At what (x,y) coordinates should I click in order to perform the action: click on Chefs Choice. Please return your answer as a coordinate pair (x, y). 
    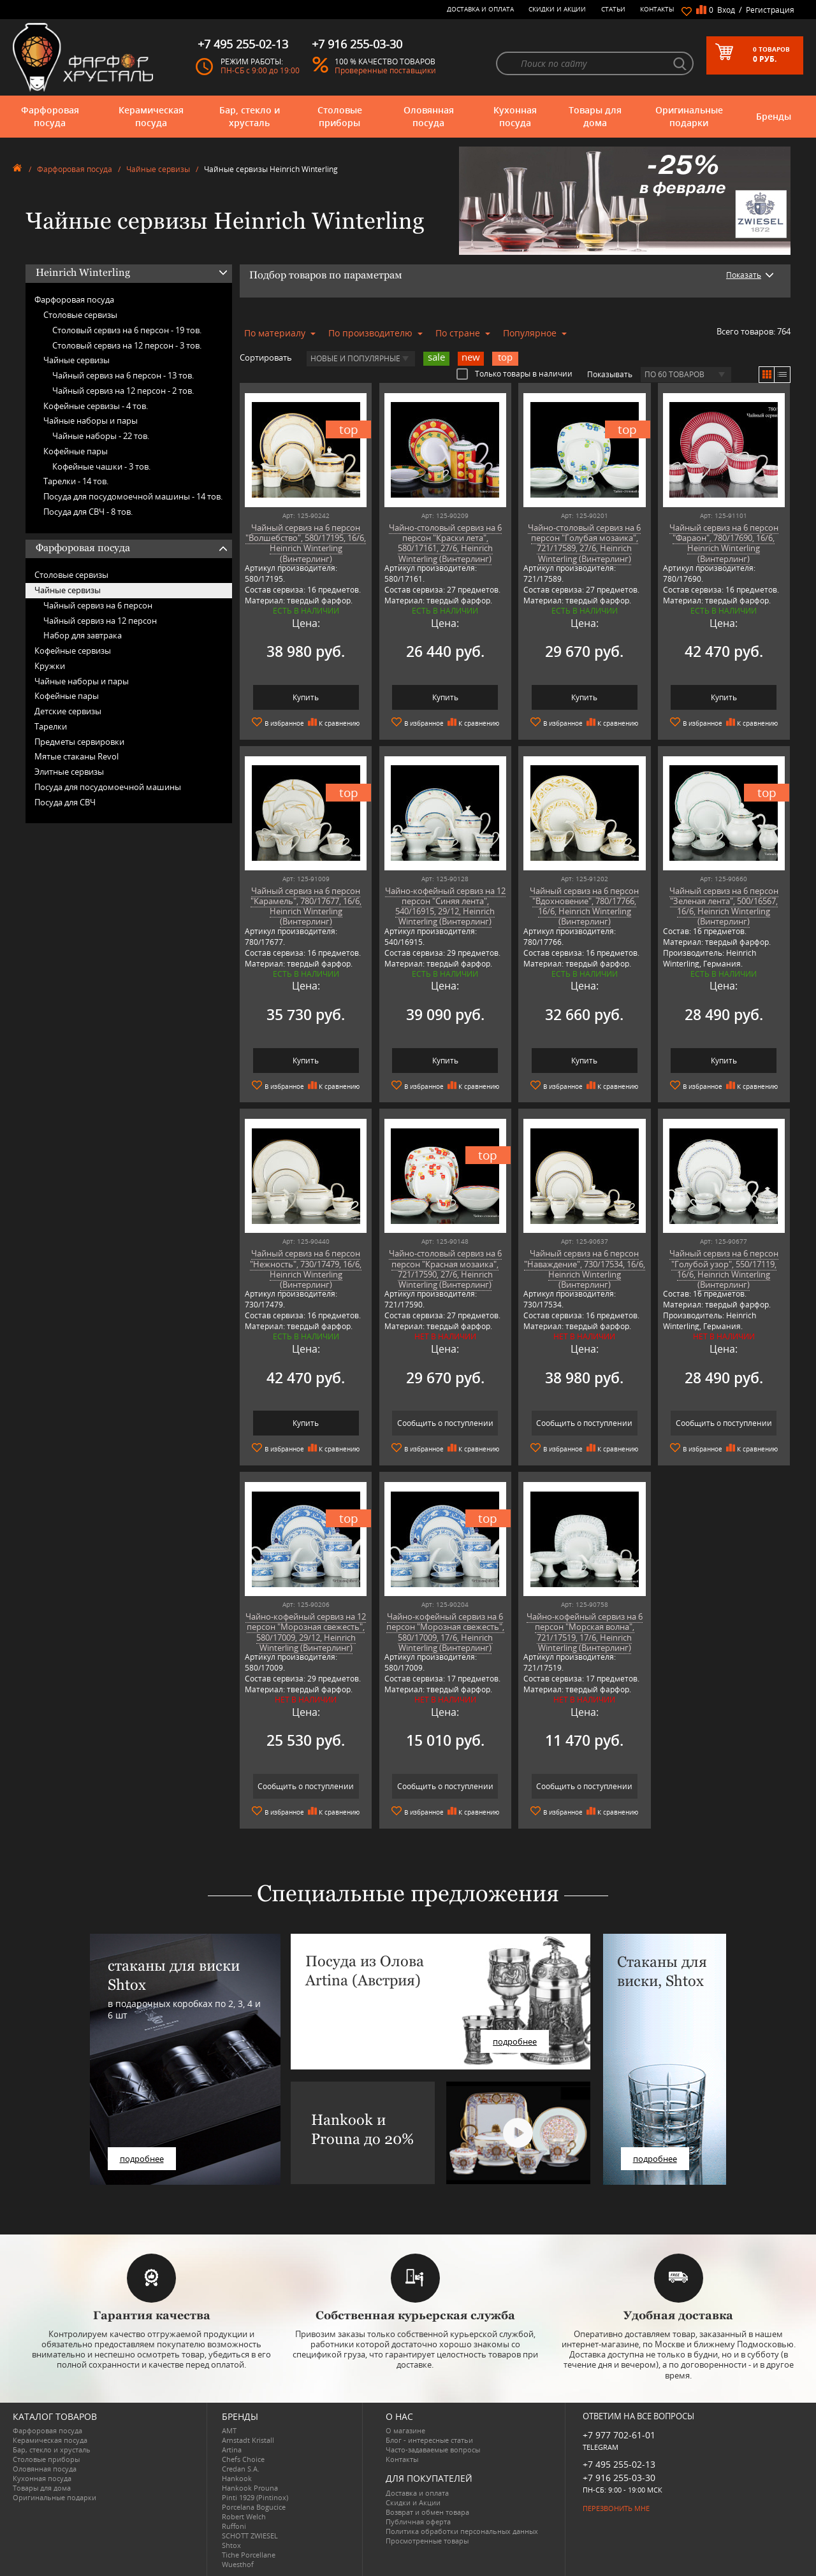
    Looking at the image, I should click on (243, 2459).